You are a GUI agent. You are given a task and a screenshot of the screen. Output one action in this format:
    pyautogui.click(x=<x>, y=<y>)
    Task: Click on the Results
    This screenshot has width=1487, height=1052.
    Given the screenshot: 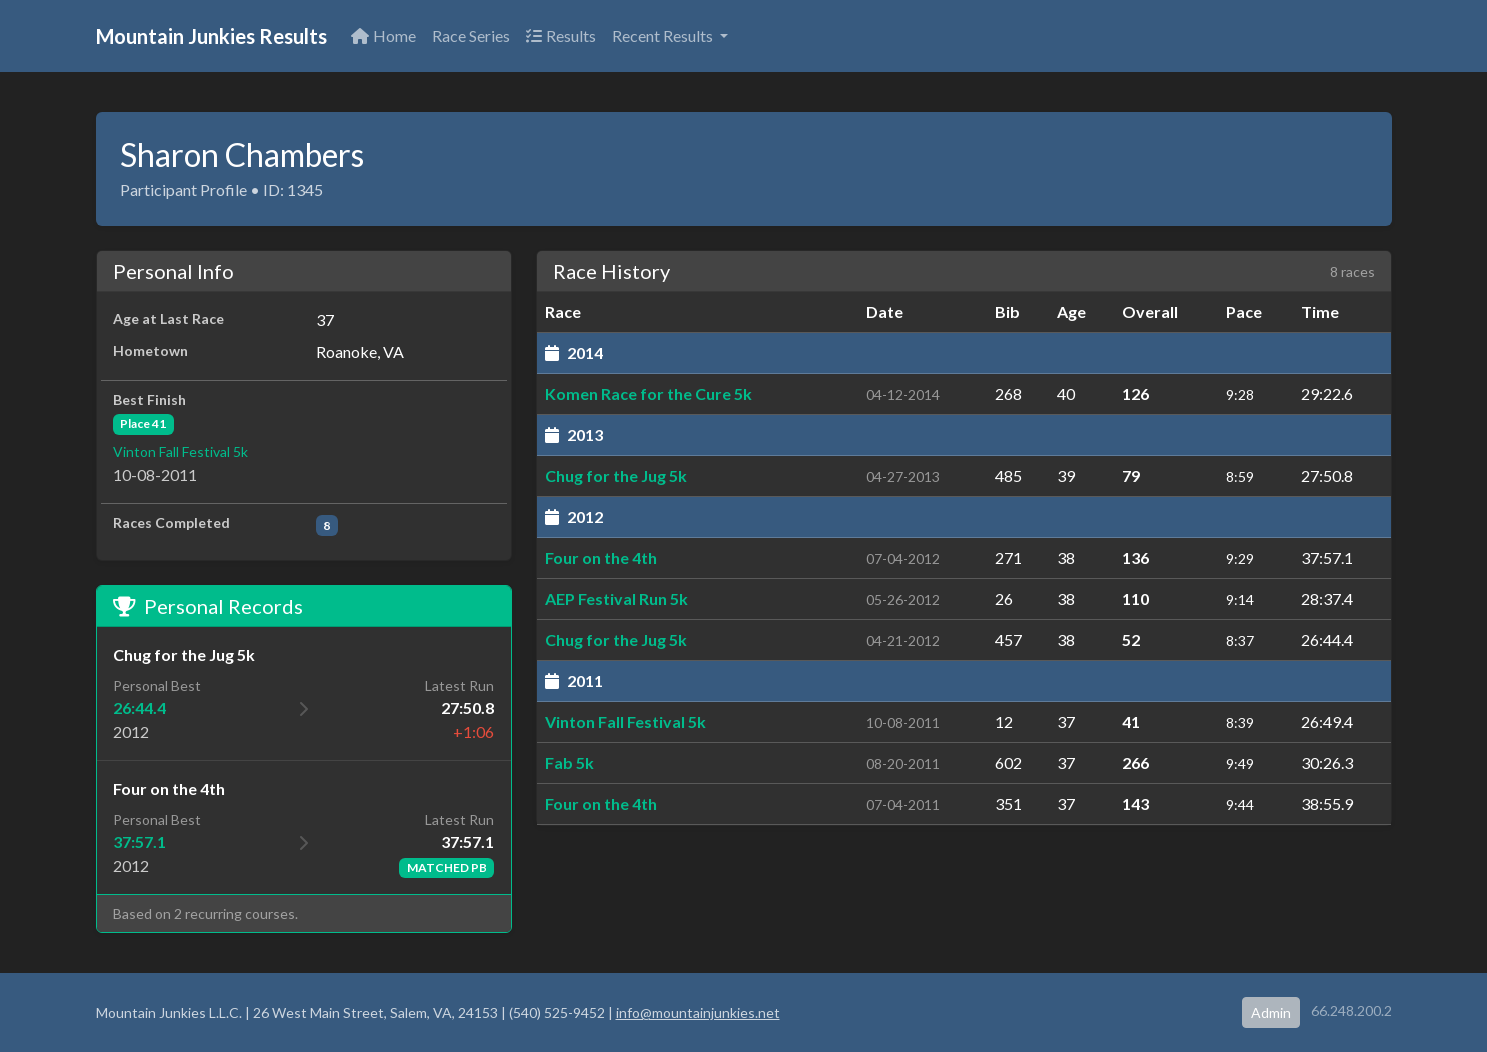 What is the action you would take?
    pyautogui.click(x=561, y=35)
    